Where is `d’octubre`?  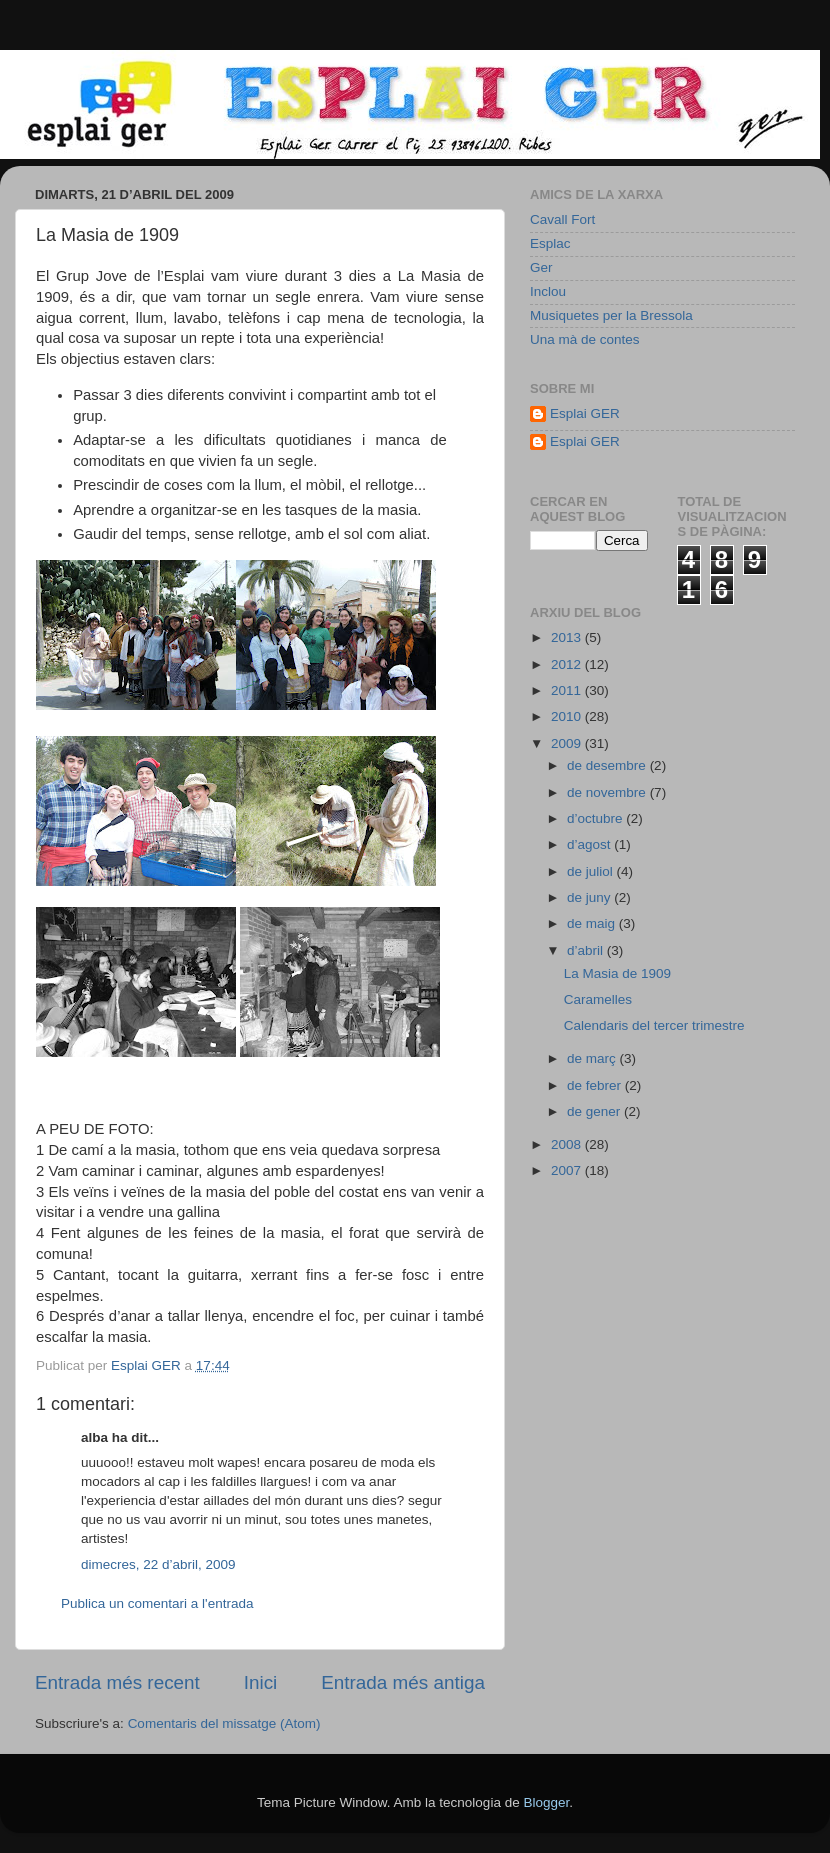
d’octubre is located at coordinates (596, 818).